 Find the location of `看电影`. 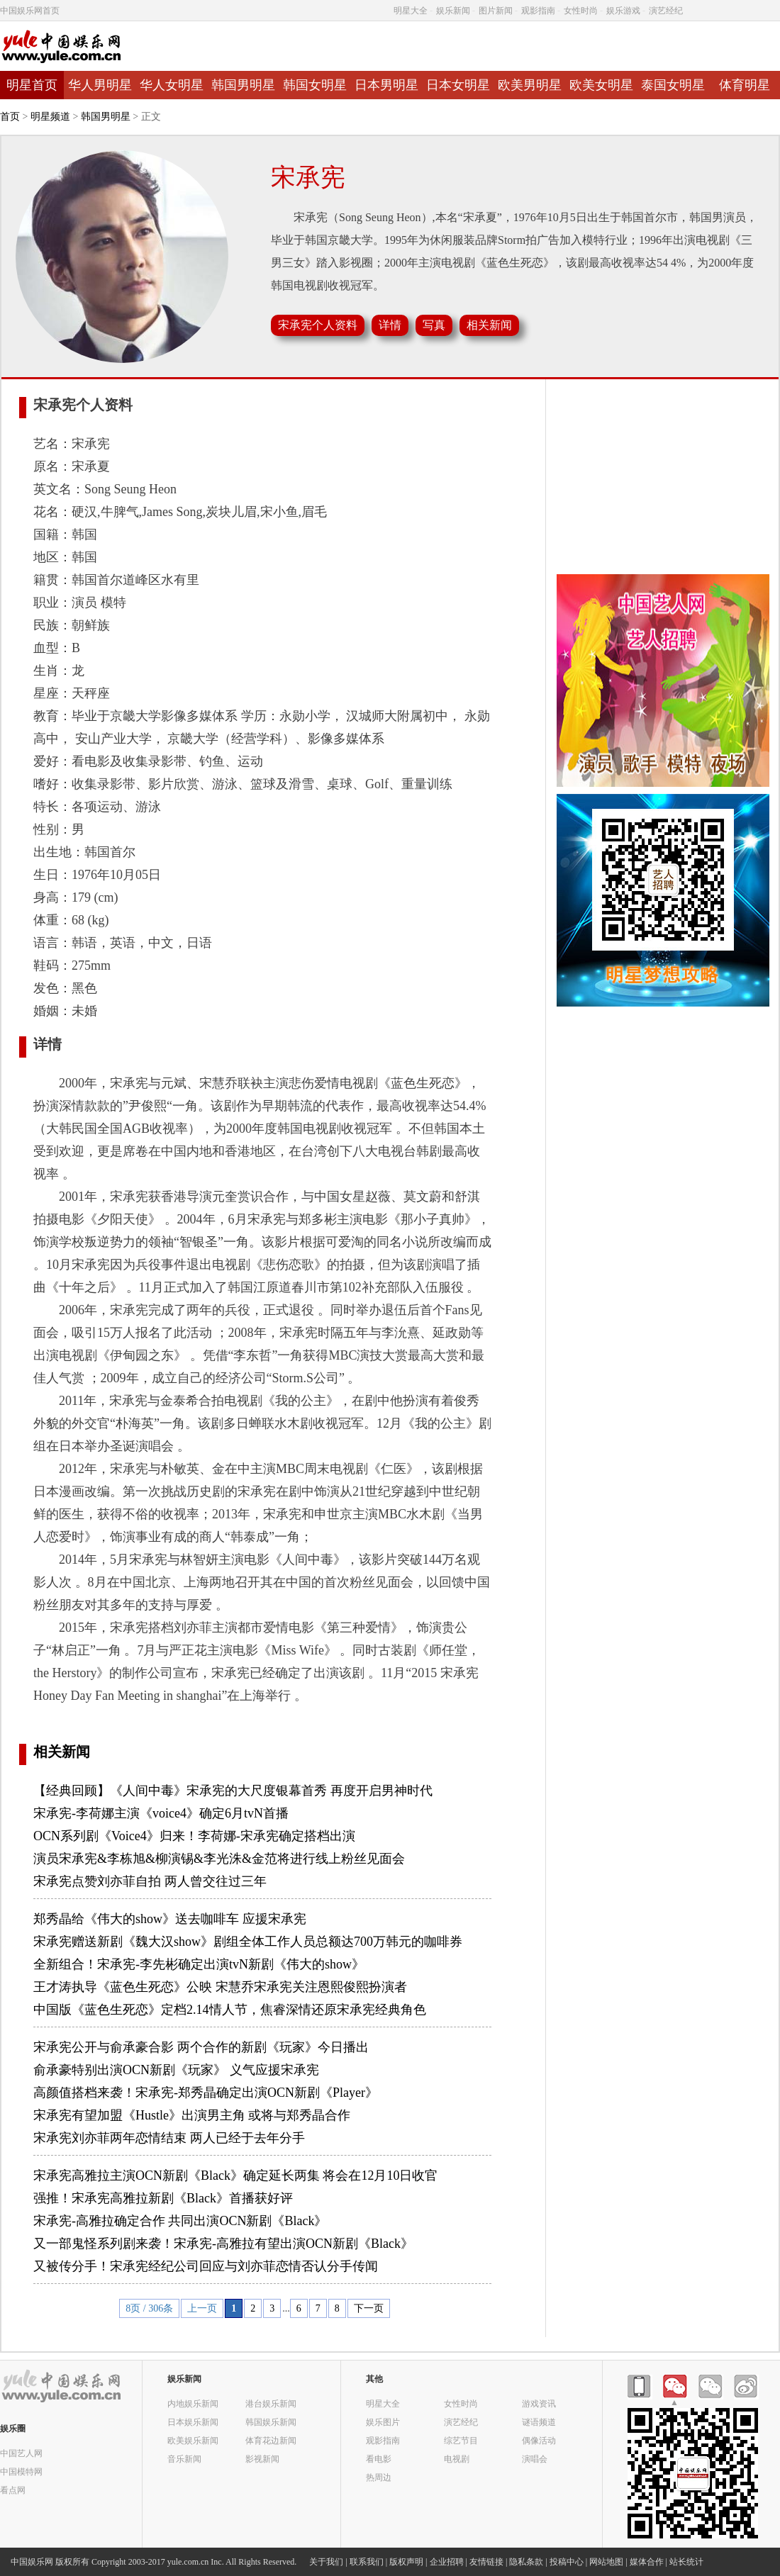

看电影 is located at coordinates (378, 2458).